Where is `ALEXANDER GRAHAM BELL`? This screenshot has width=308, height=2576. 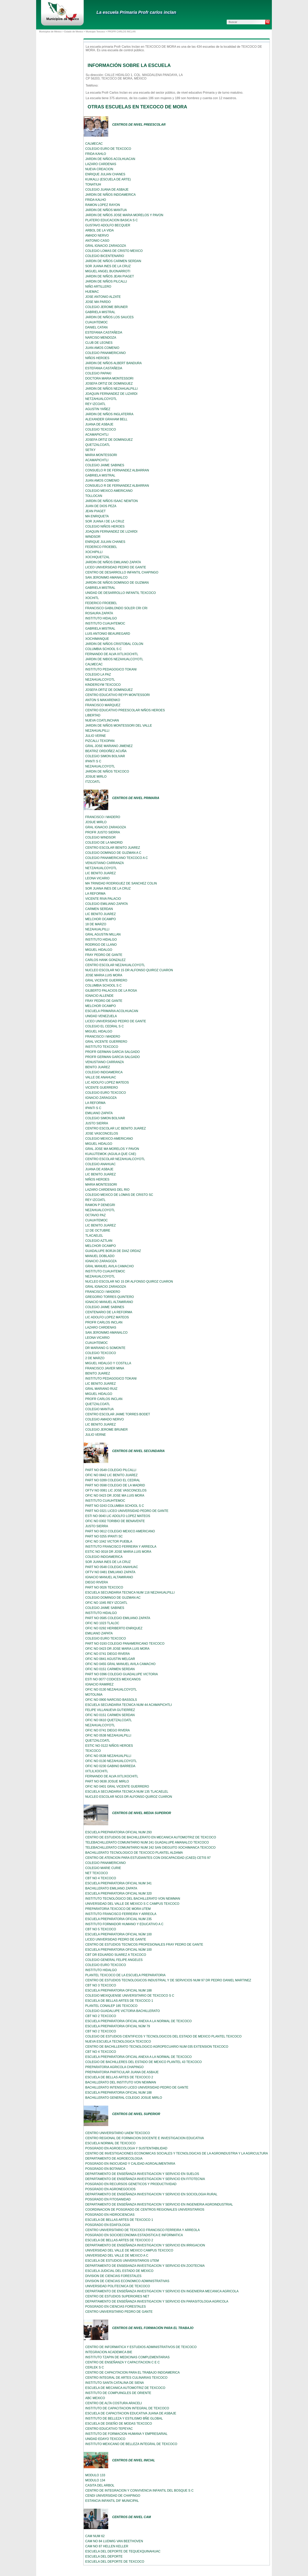
ALEXANDER GRAHAM BELL is located at coordinates (106, 419).